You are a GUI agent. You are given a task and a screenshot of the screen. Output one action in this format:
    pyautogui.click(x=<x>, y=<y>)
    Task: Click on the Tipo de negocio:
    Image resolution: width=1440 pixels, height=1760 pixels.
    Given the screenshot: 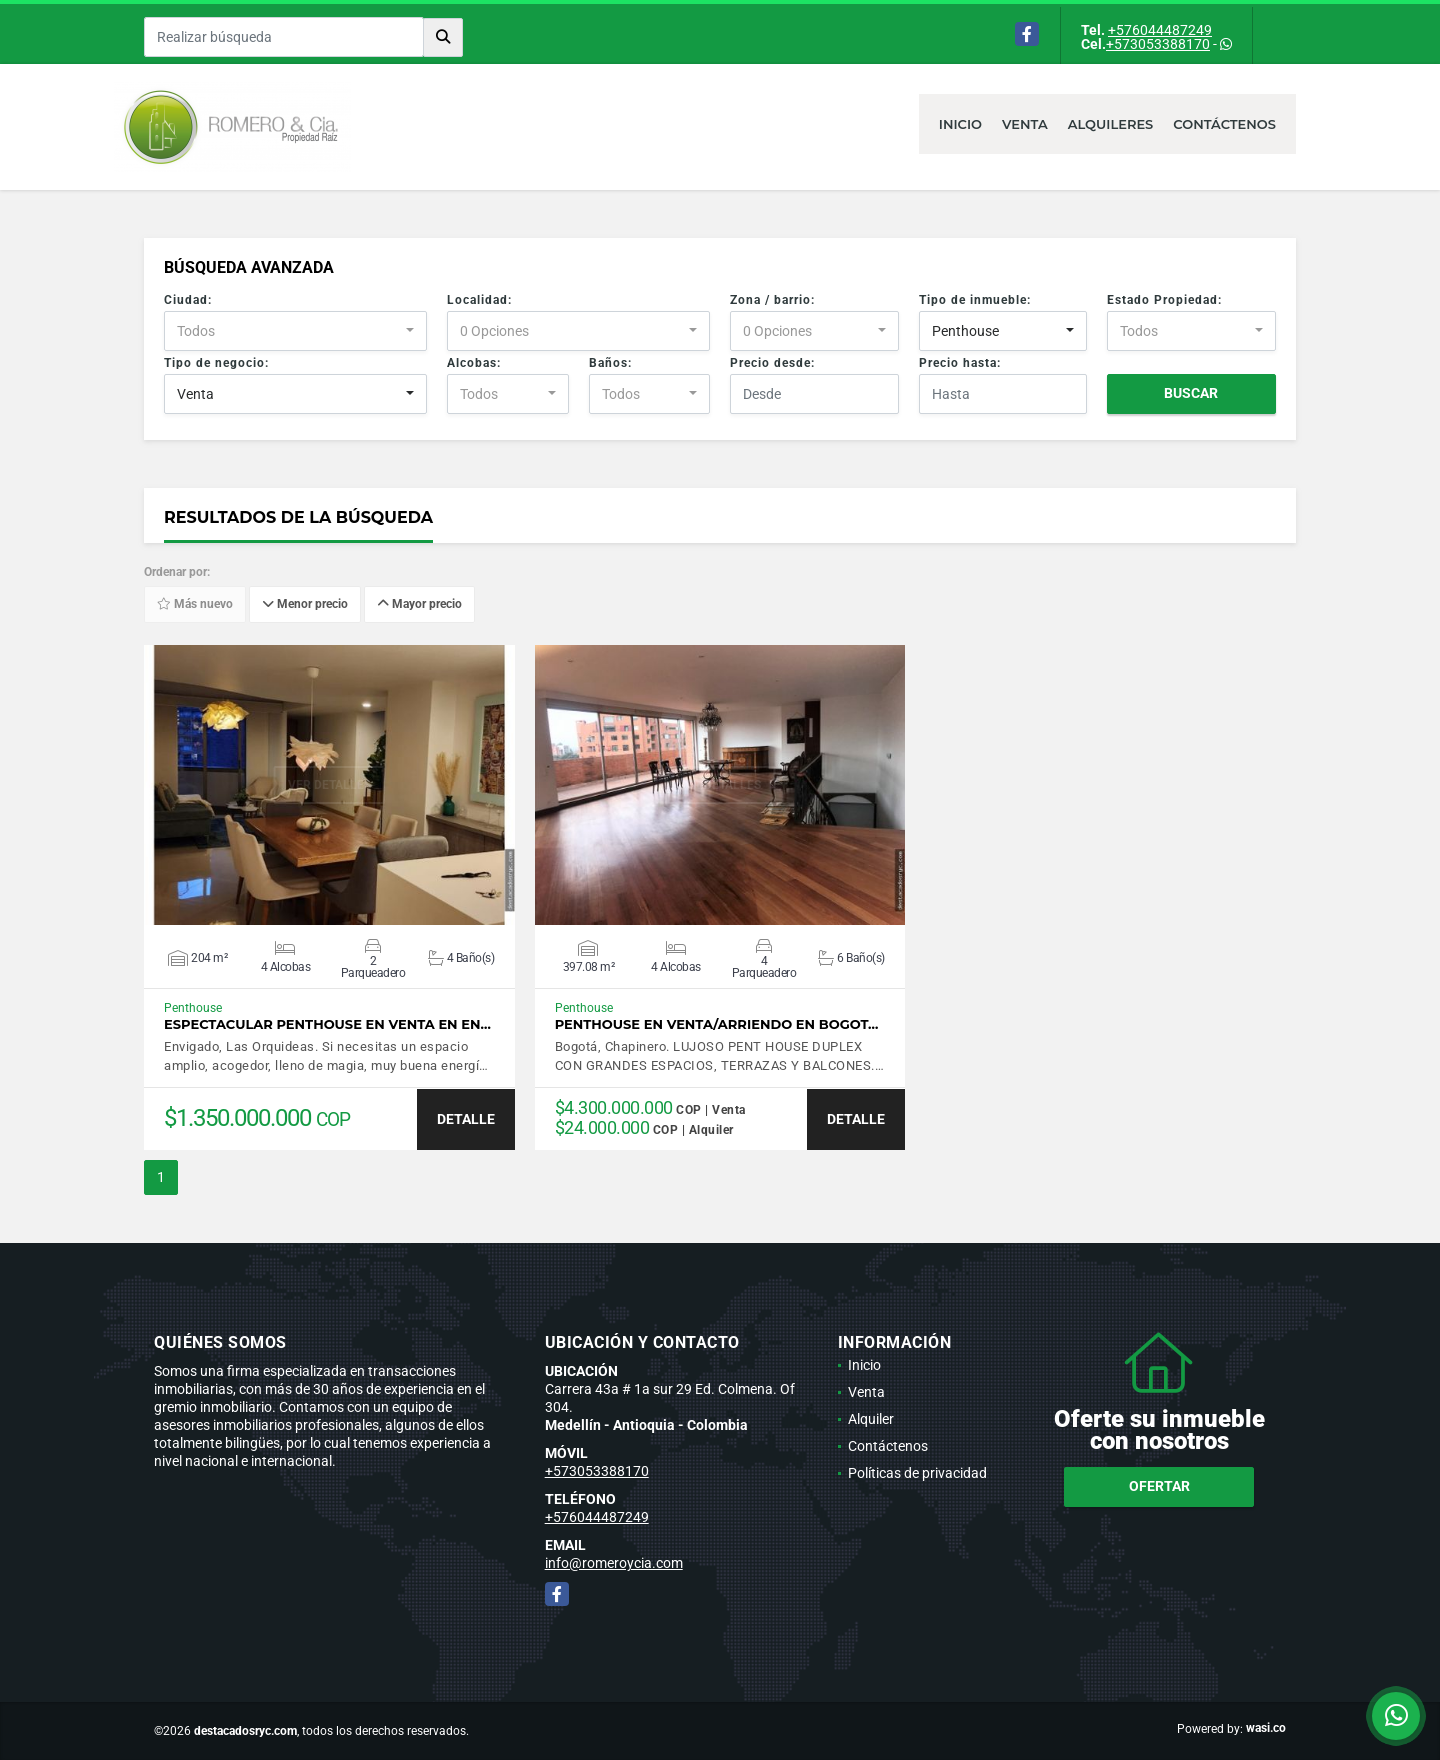 What is the action you would take?
    pyautogui.click(x=216, y=363)
    